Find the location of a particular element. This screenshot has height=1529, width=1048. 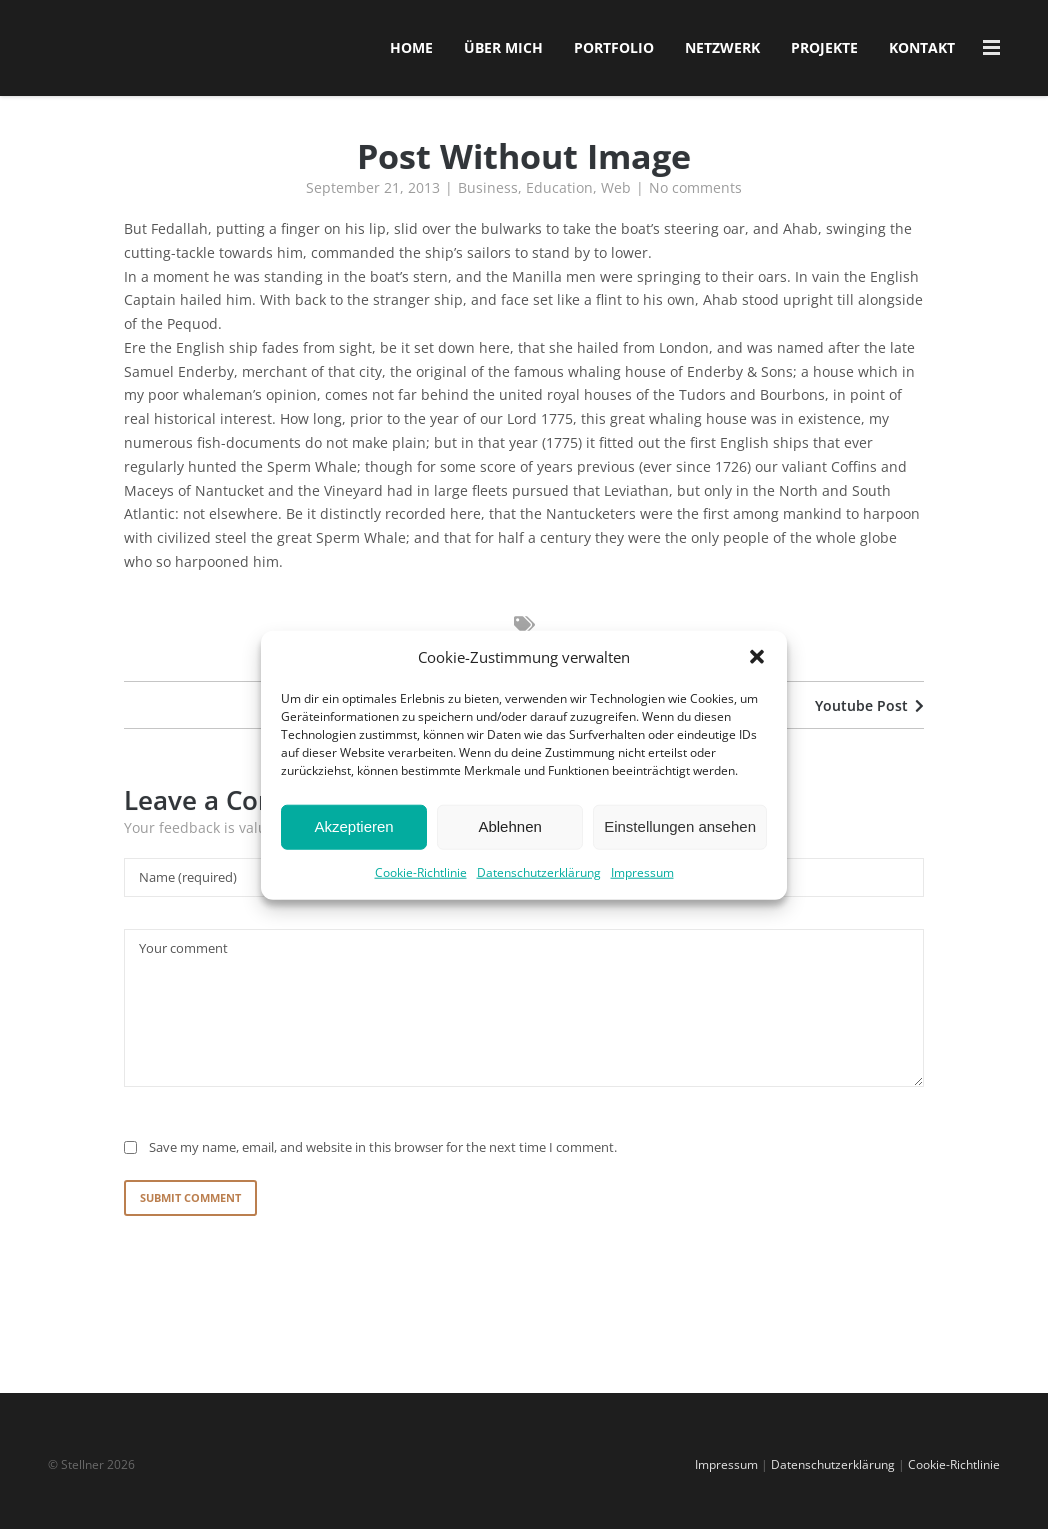

Ablehnen is located at coordinates (509, 852).